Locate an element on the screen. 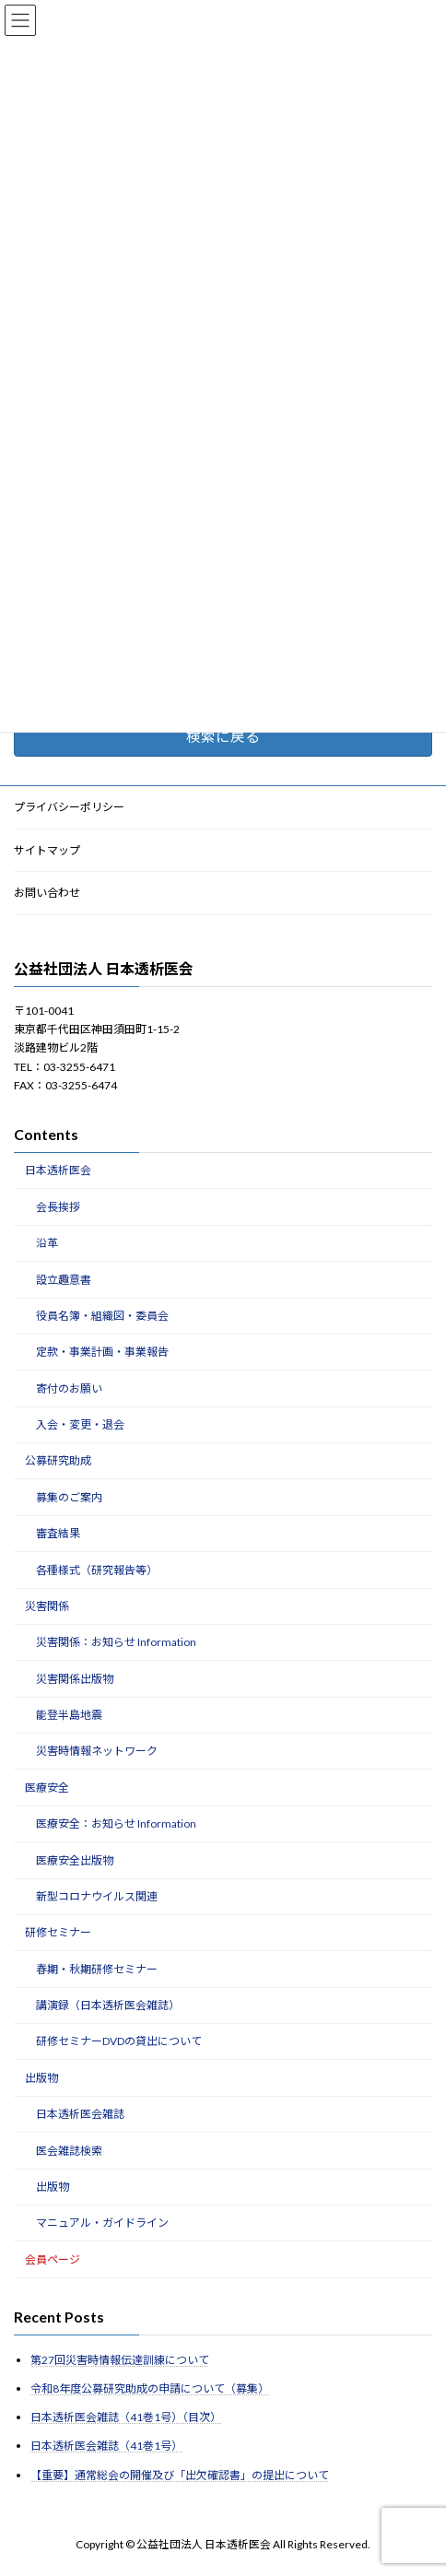 The height and width of the screenshot is (2576, 446). サイトマップ is located at coordinates (47, 850).